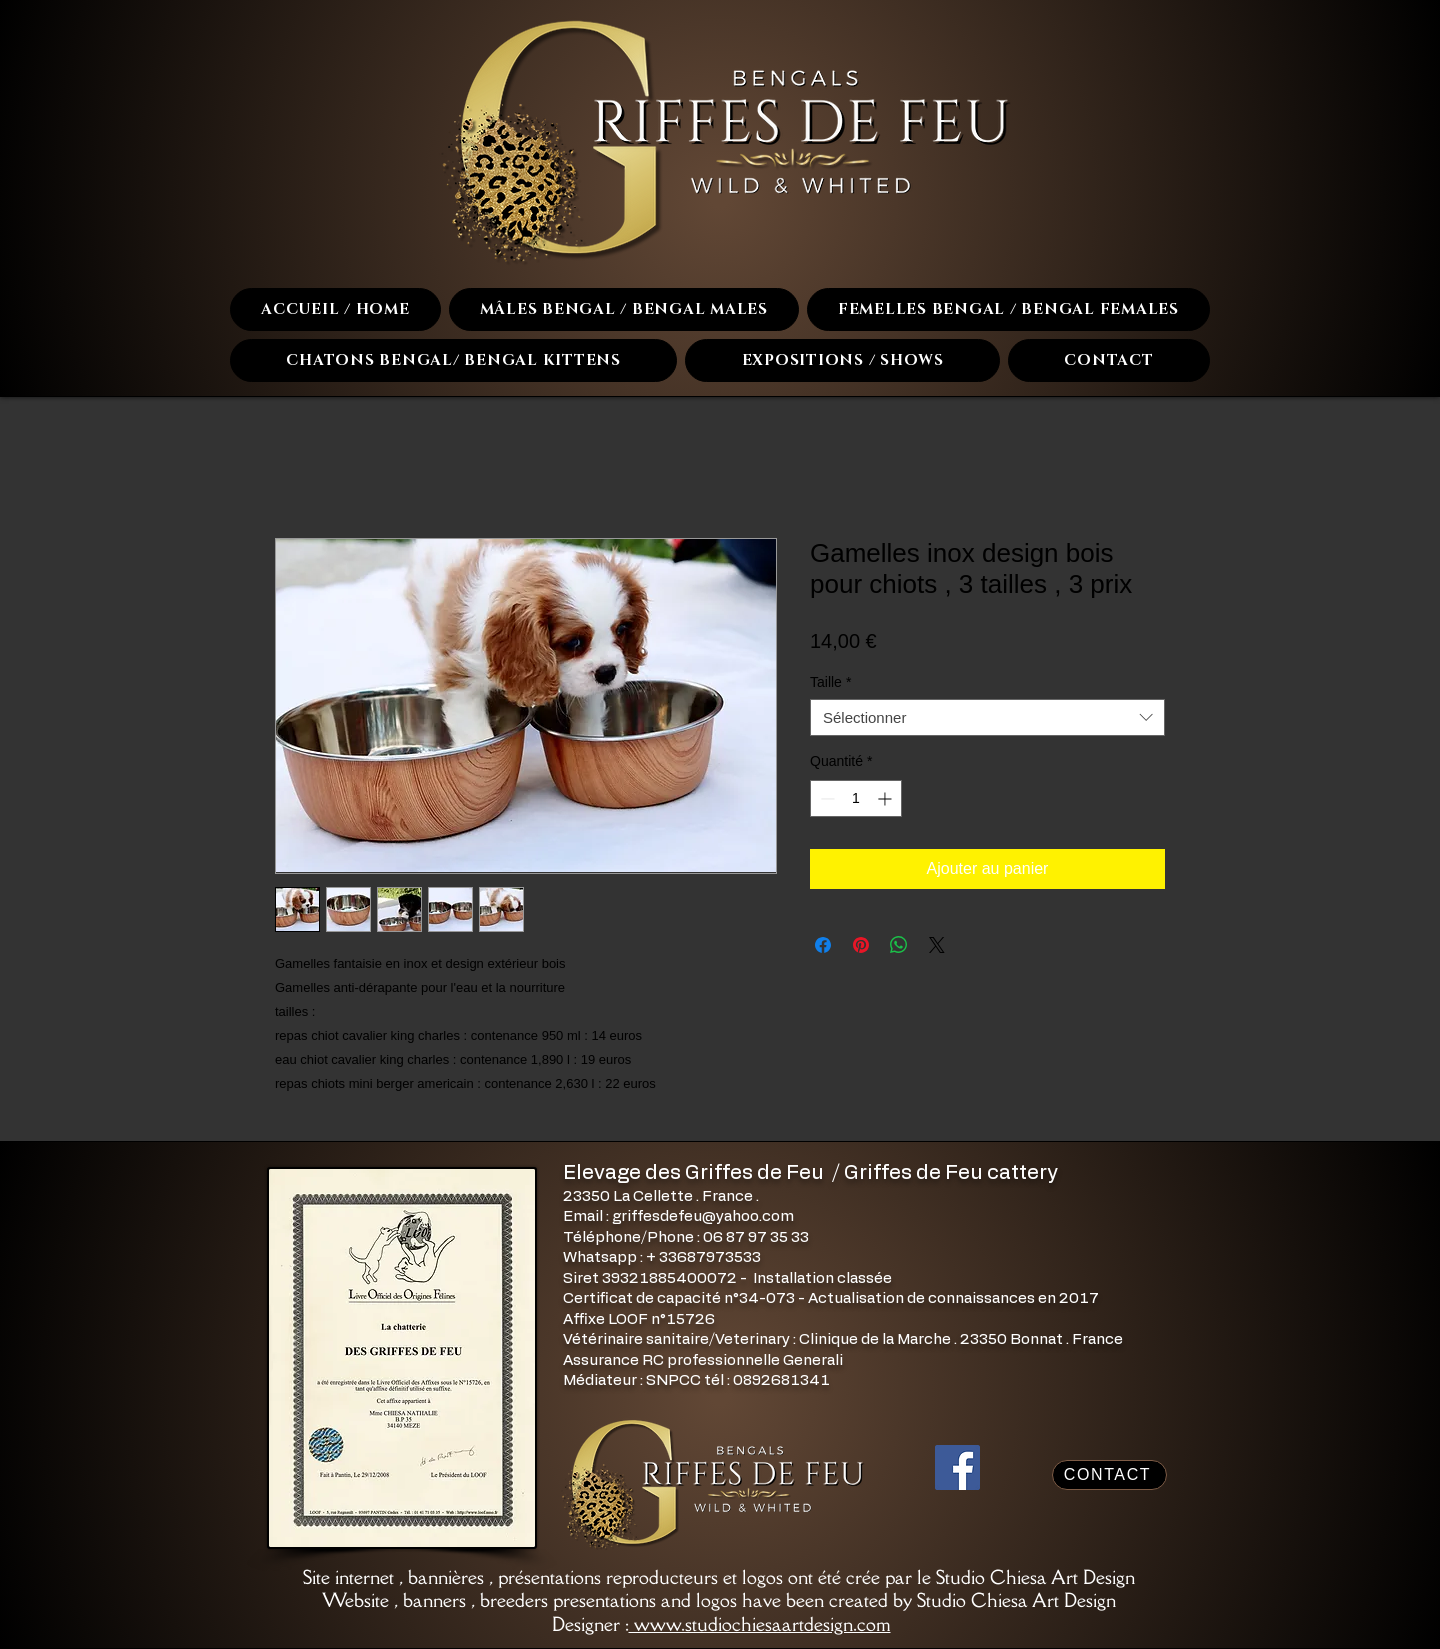 This screenshot has width=1440, height=1649. Describe the element at coordinates (937, 945) in the screenshot. I see `[Share on X]` at that location.